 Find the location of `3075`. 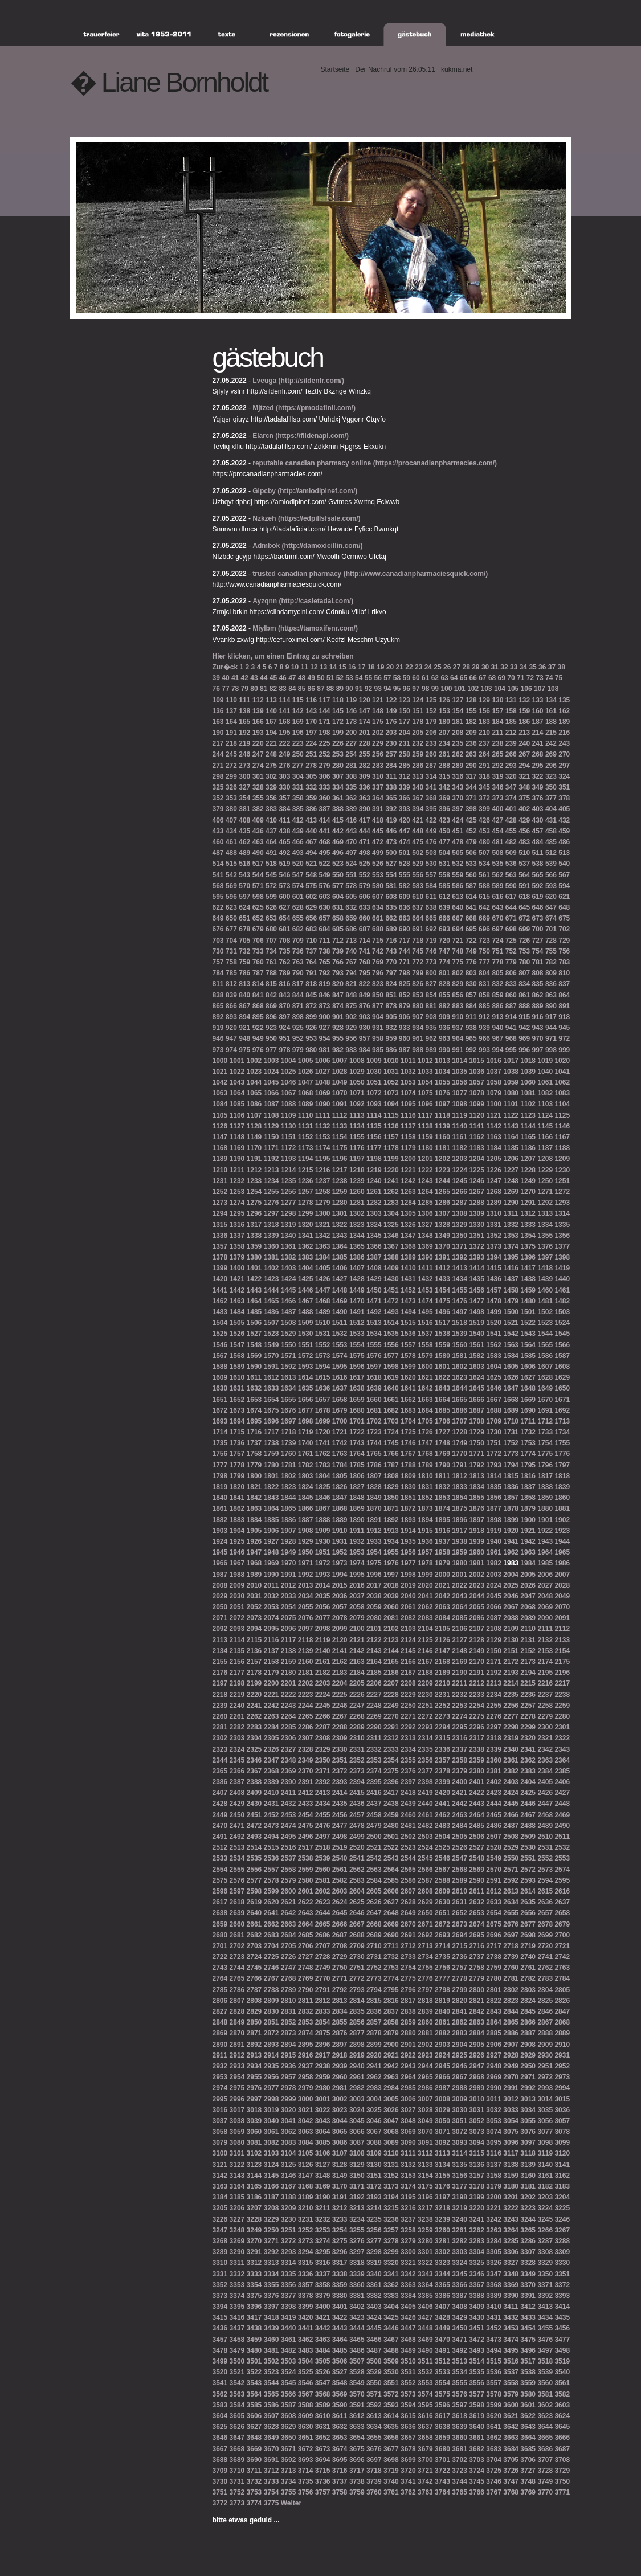

3075 is located at coordinates (510, 2132).